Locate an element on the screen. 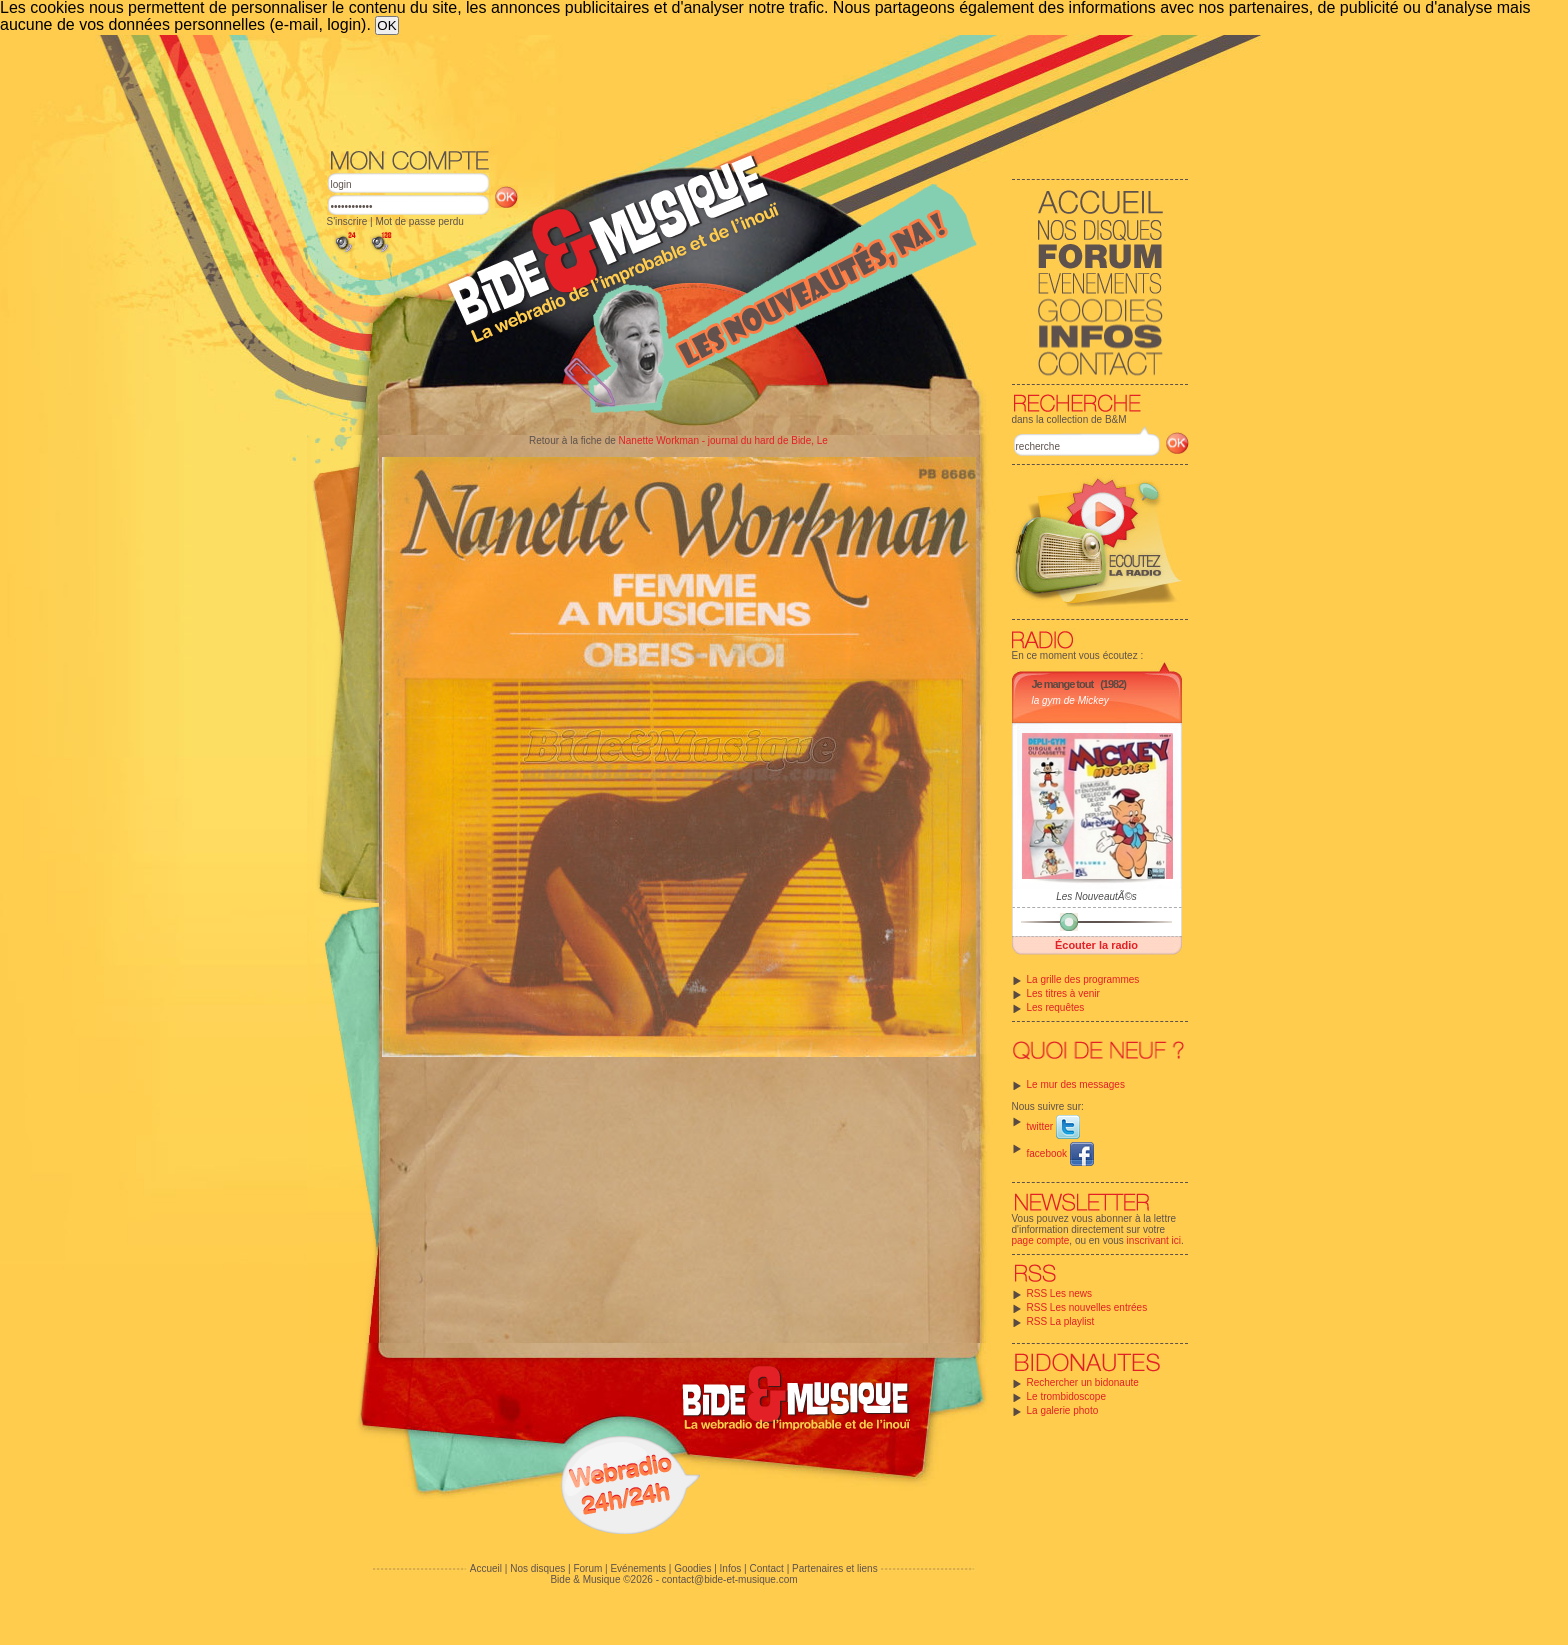 Image resolution: width=1568 pixels, height=1645 pixels. Accueil is located at coordinates (486, 1568).